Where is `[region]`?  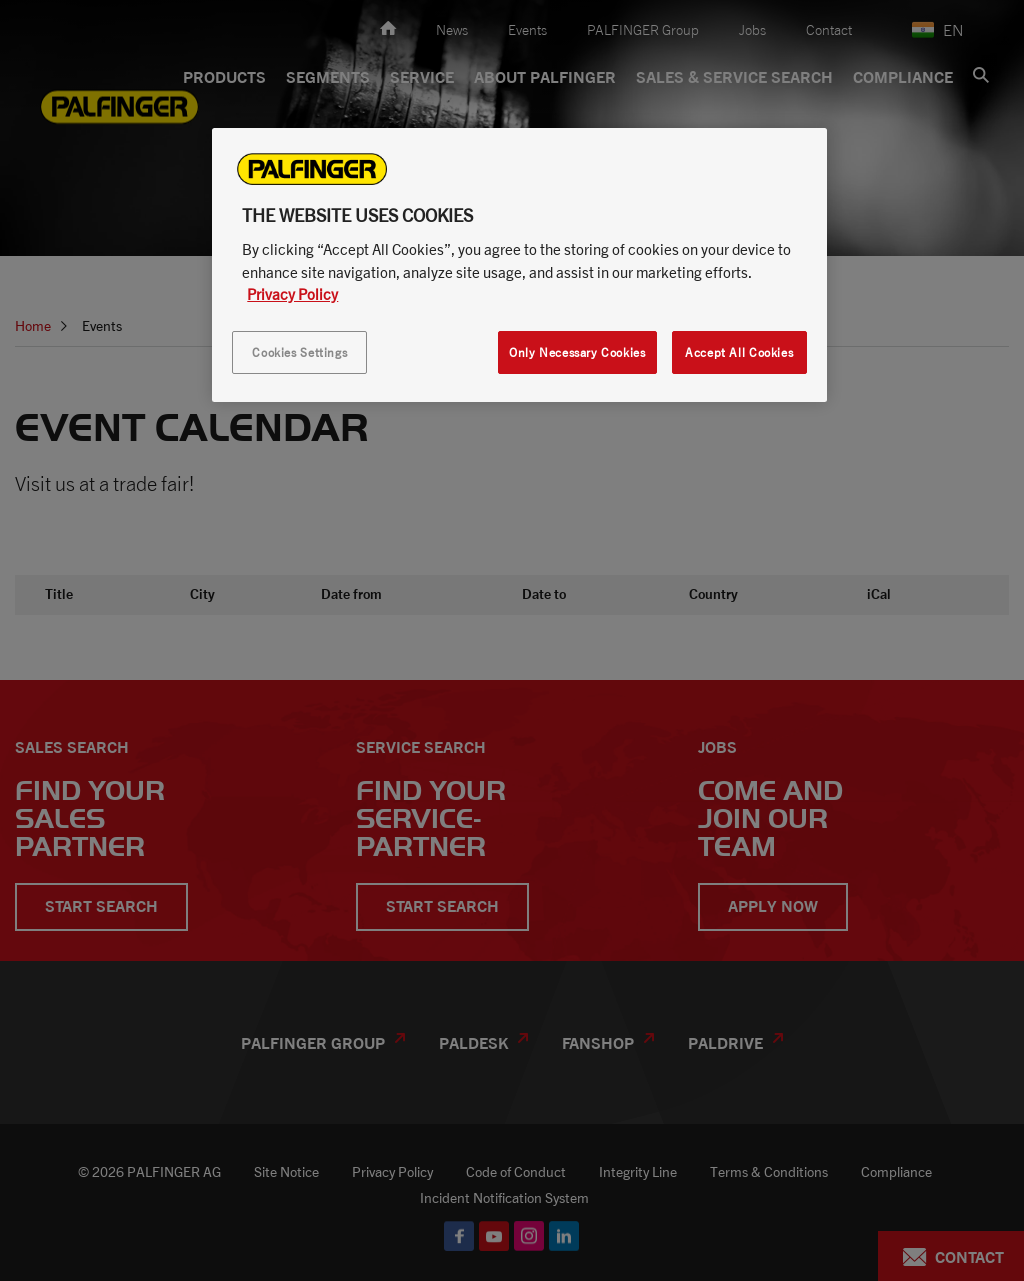 [region] is located at coordinates (519, 265).